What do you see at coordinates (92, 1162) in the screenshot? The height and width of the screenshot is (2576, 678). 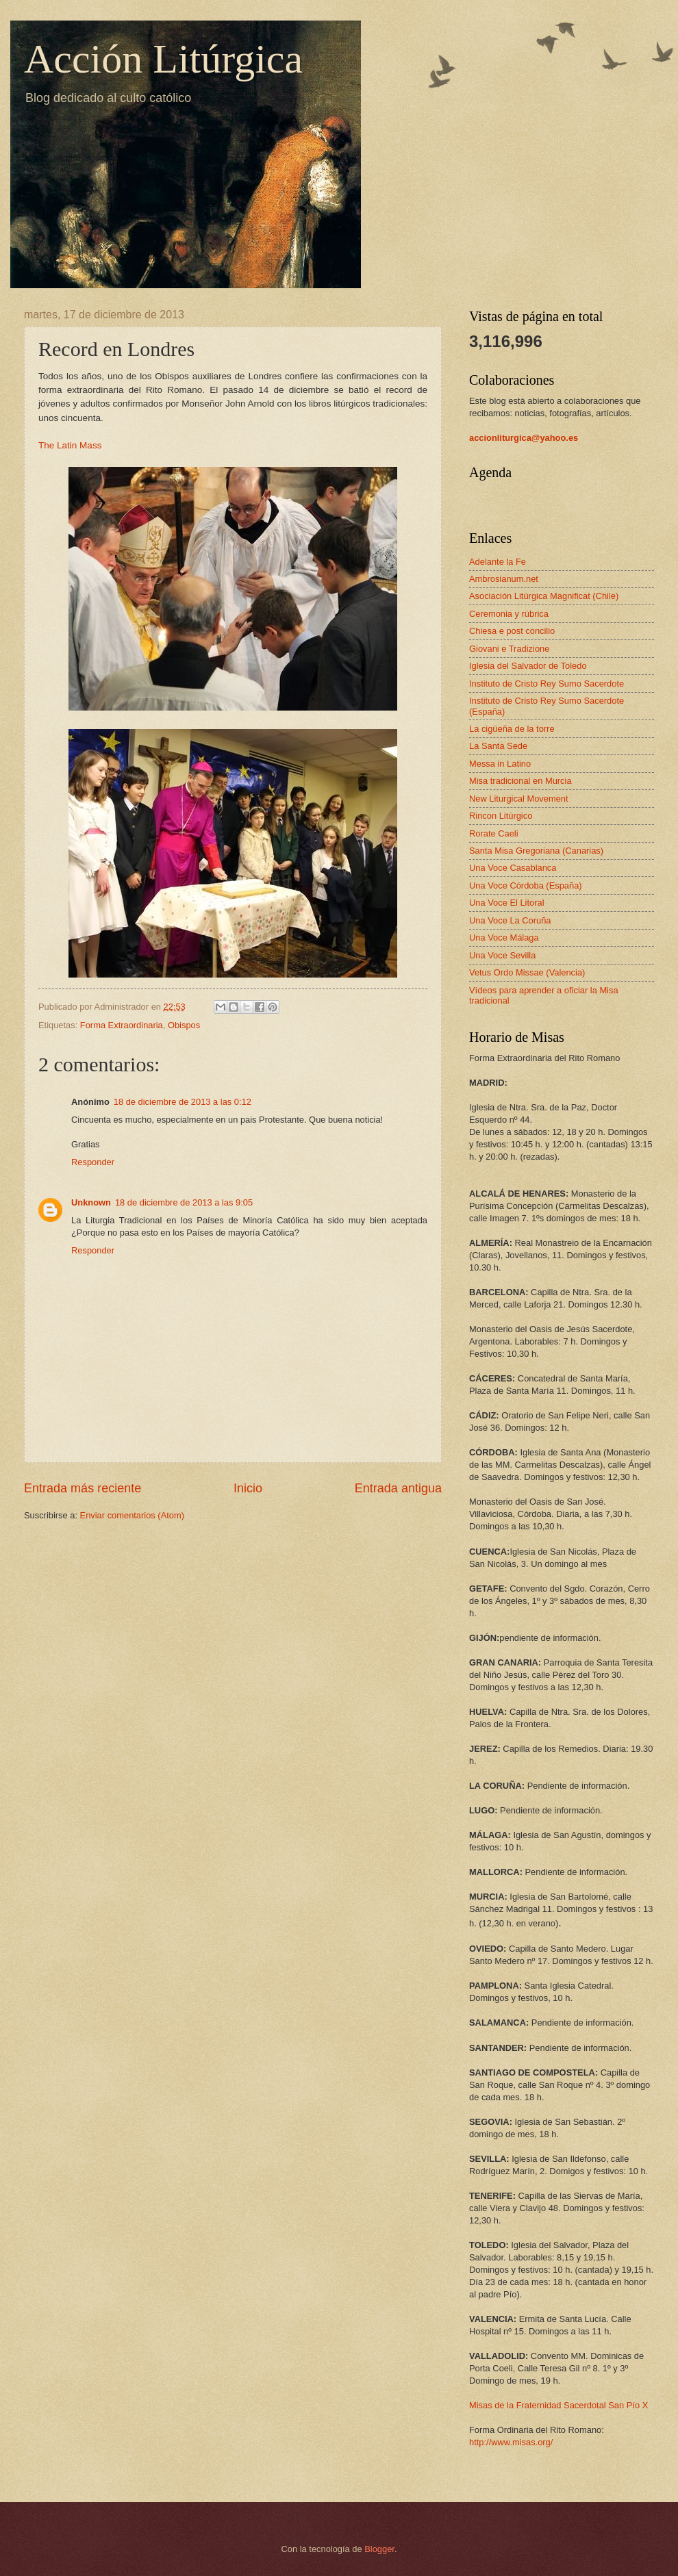 I see `Responder` at bounding box center [92, 1162].